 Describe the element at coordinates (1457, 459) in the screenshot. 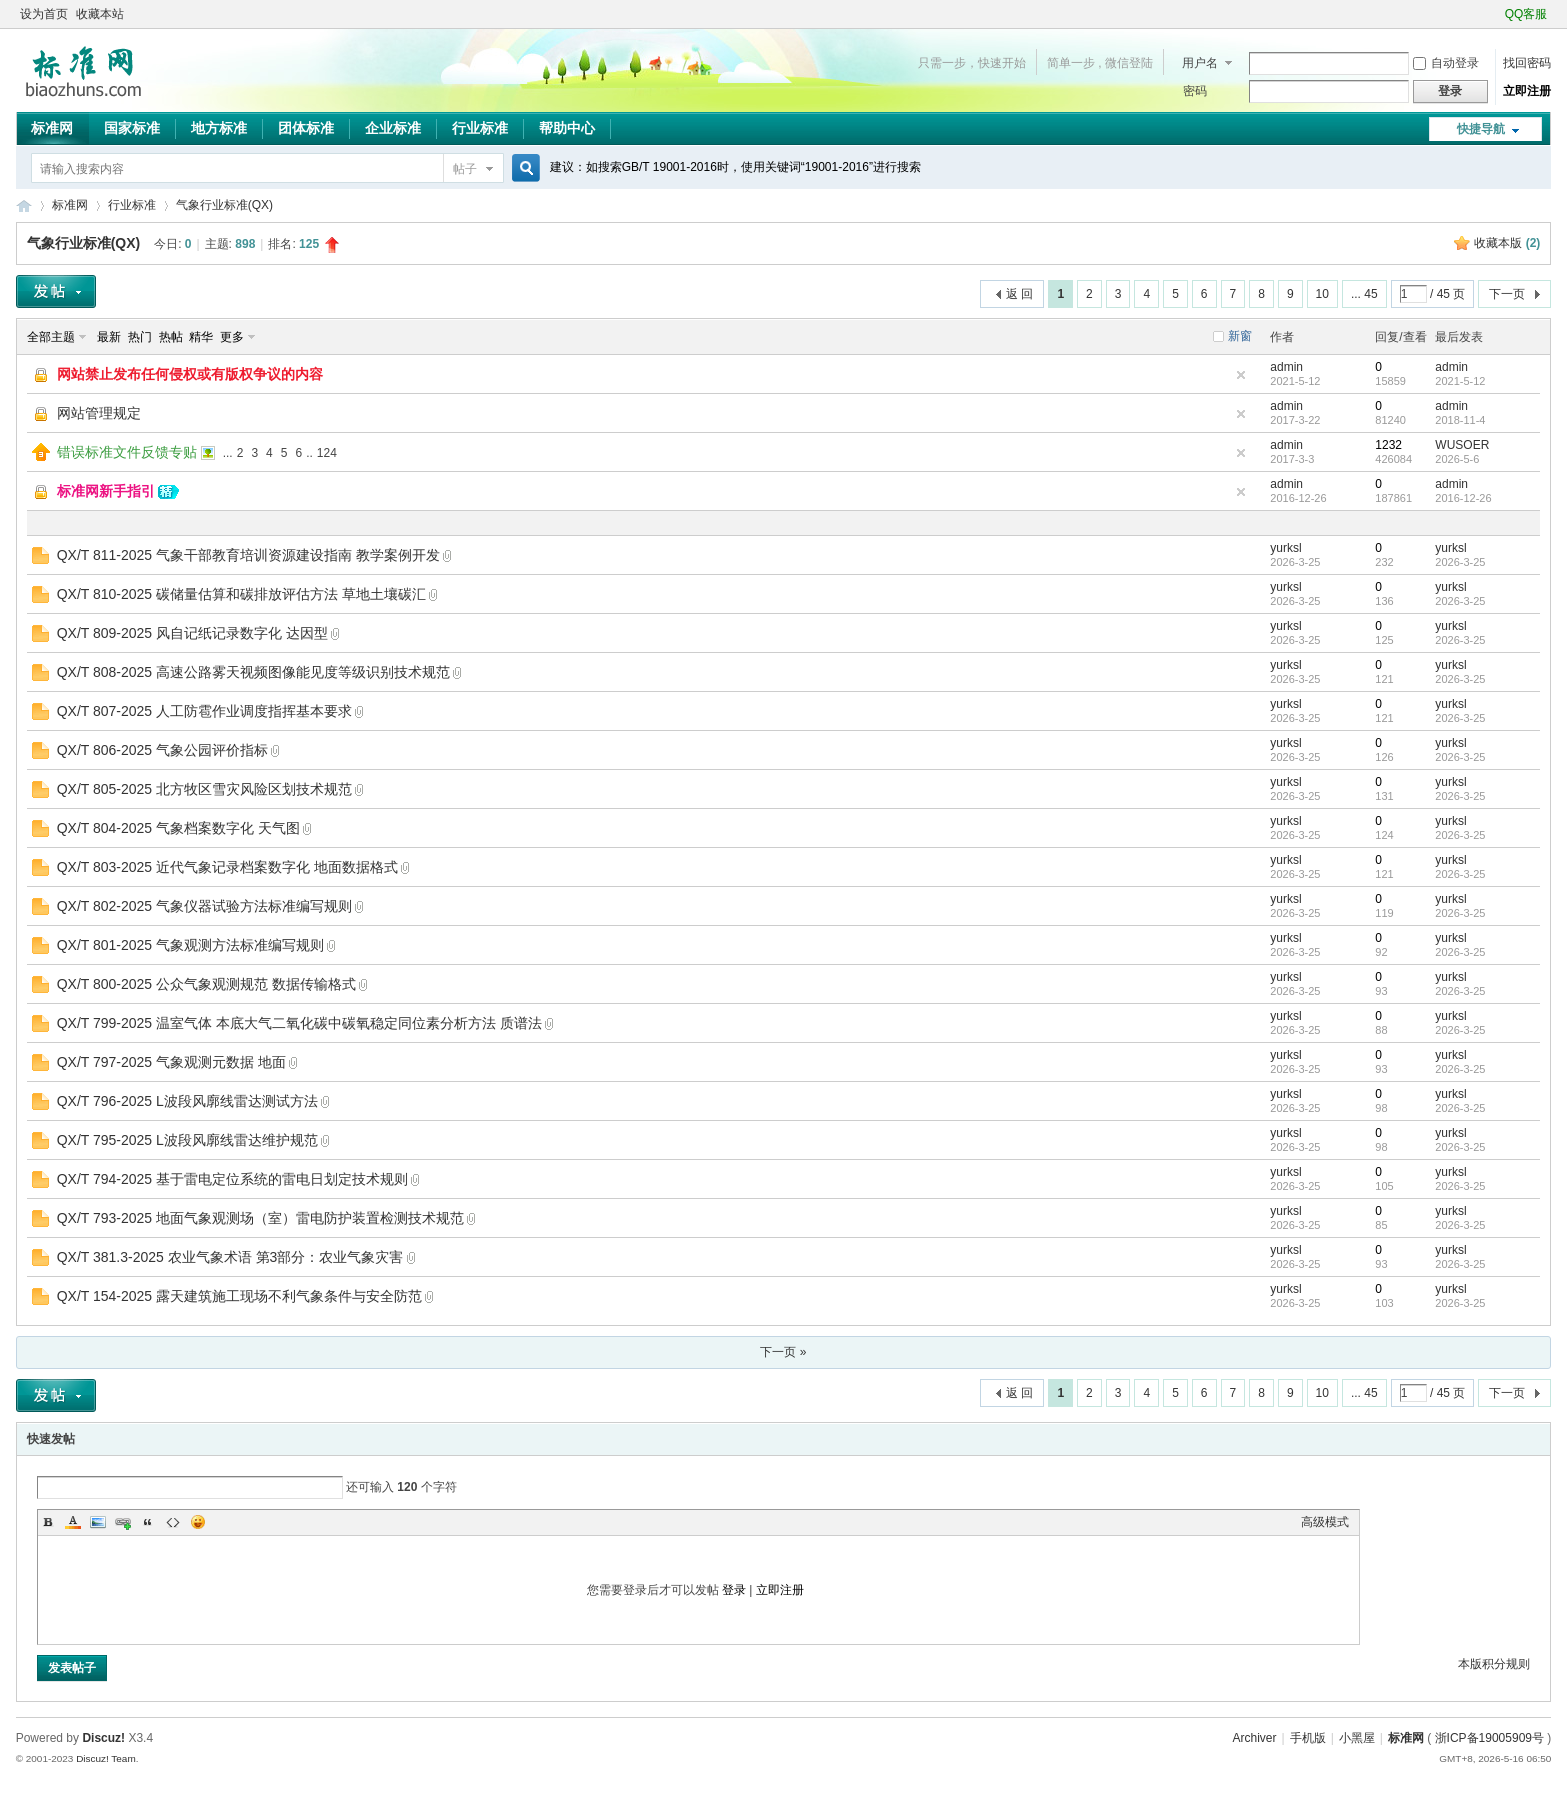

I see `2026-5-6` at that location.